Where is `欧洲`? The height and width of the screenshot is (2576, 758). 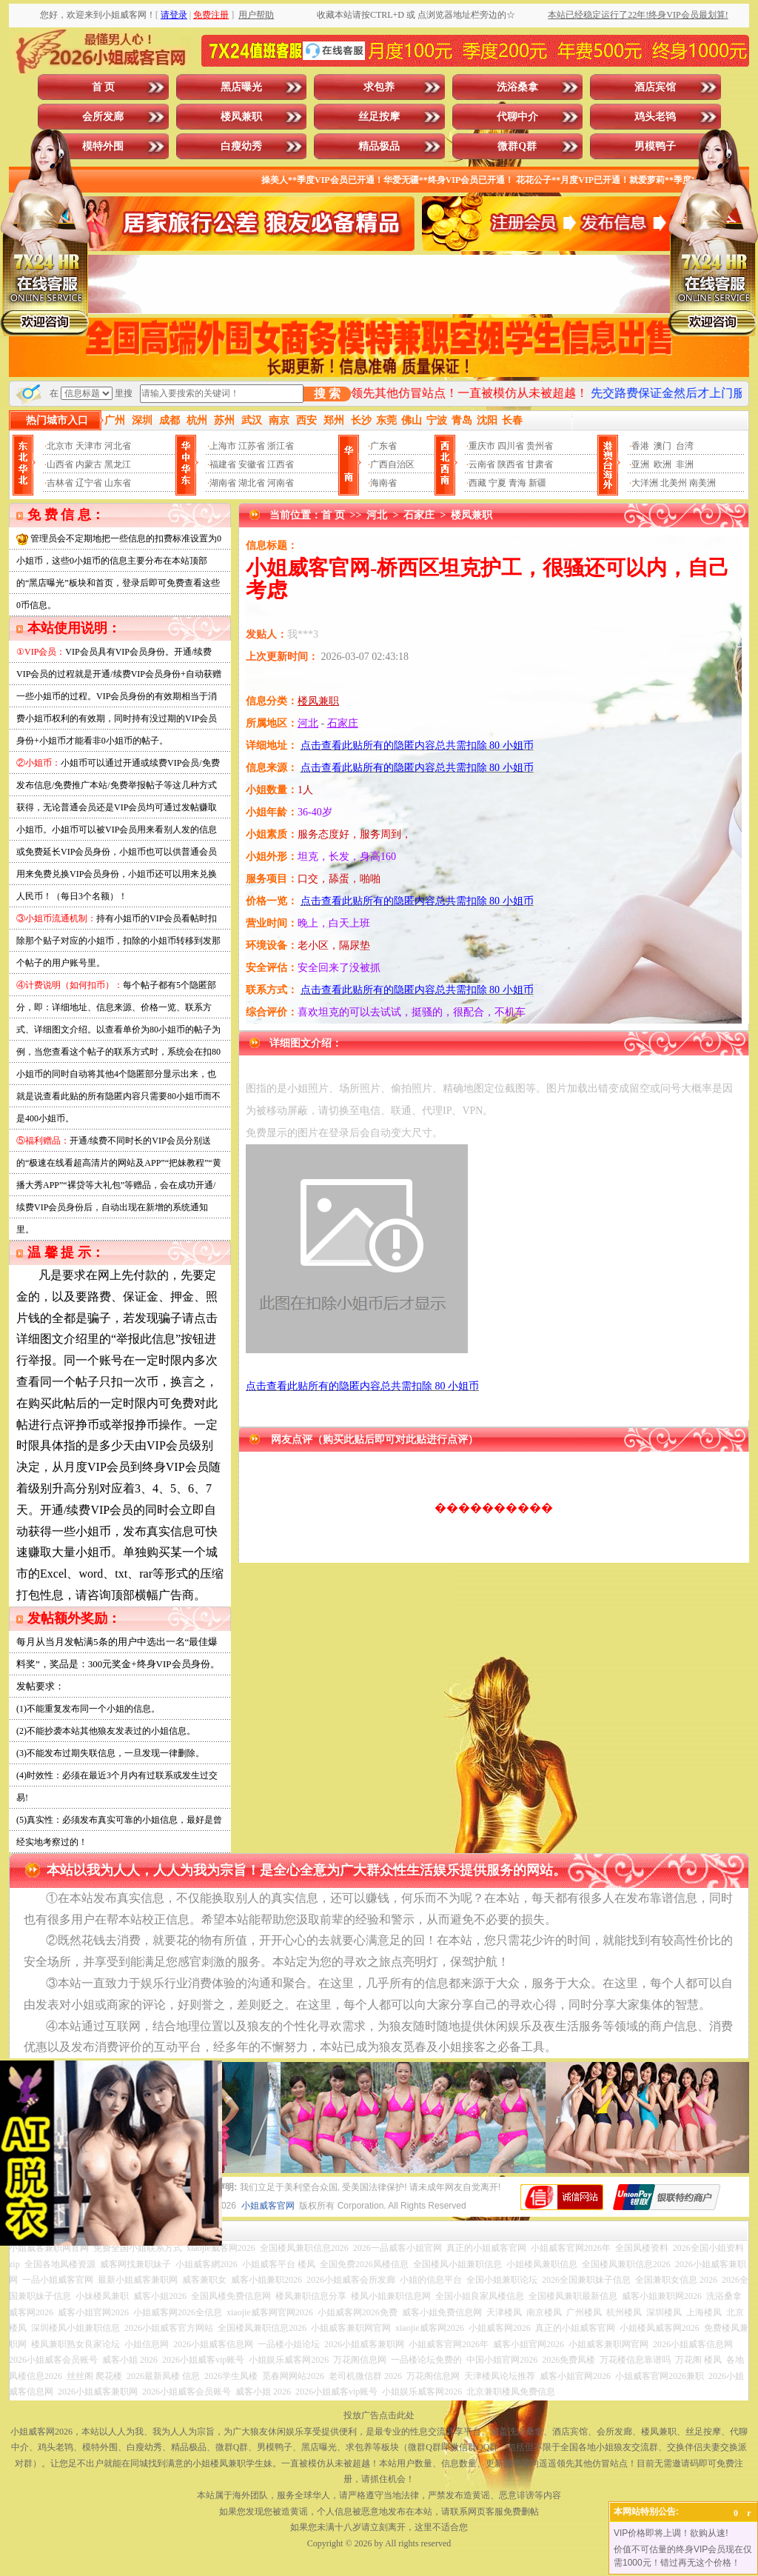
欧洲 is located at coordinates (662, 464).